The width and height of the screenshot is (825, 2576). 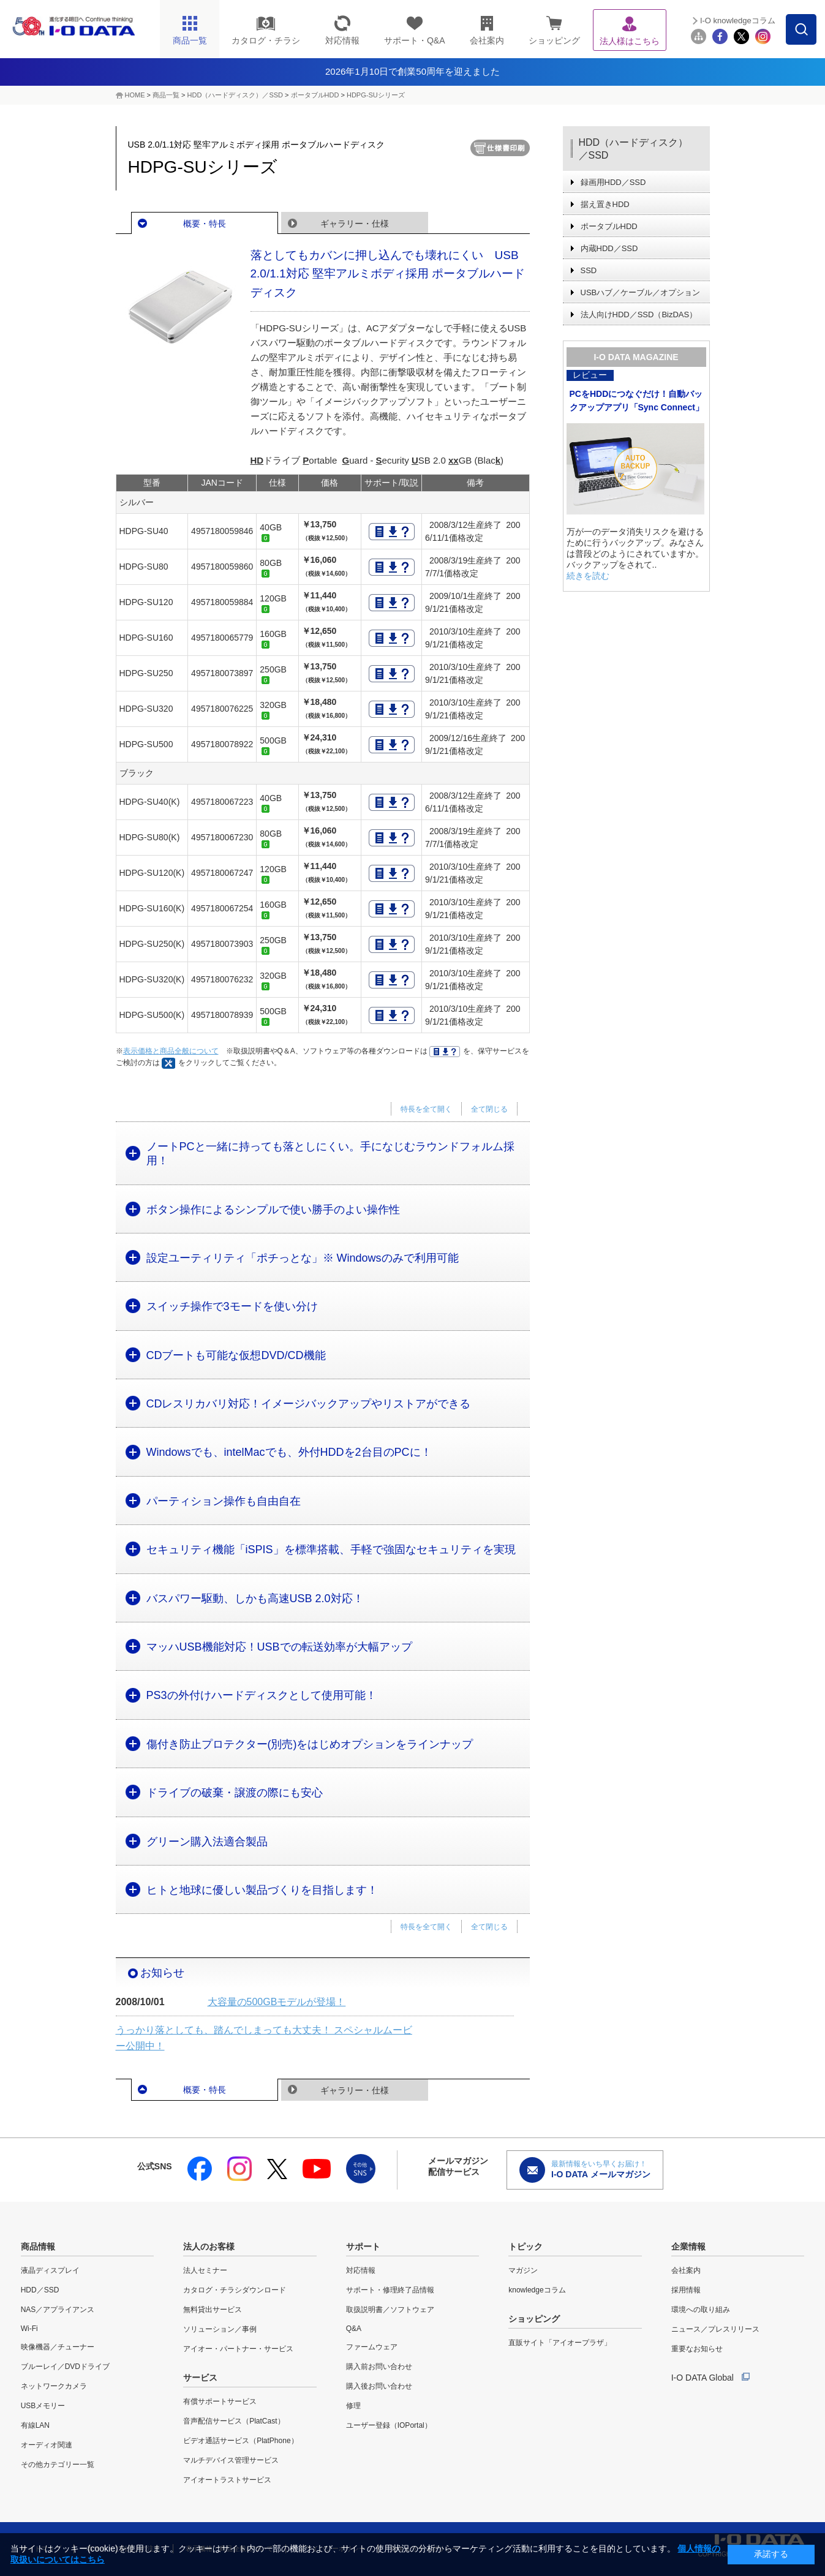 I want to click on ネットワークカメラ, so click(x=54, y=2386).